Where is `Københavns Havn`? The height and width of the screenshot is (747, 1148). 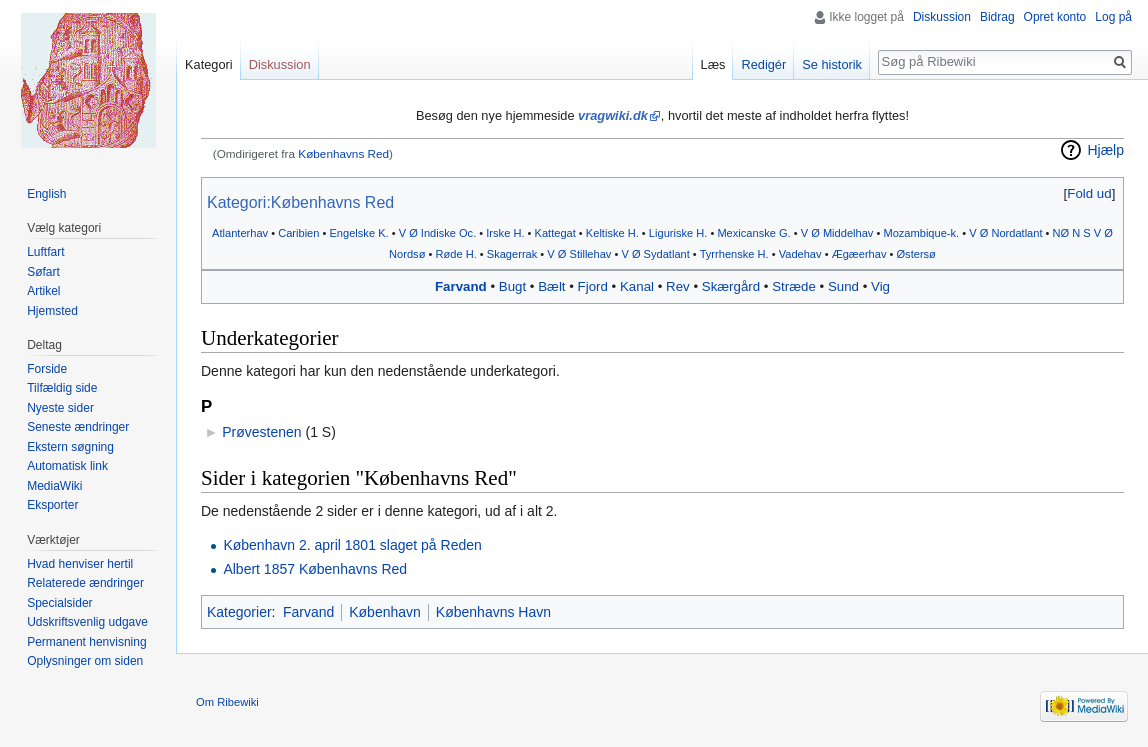 Københavns Havn is located at coordinates (493, 612).